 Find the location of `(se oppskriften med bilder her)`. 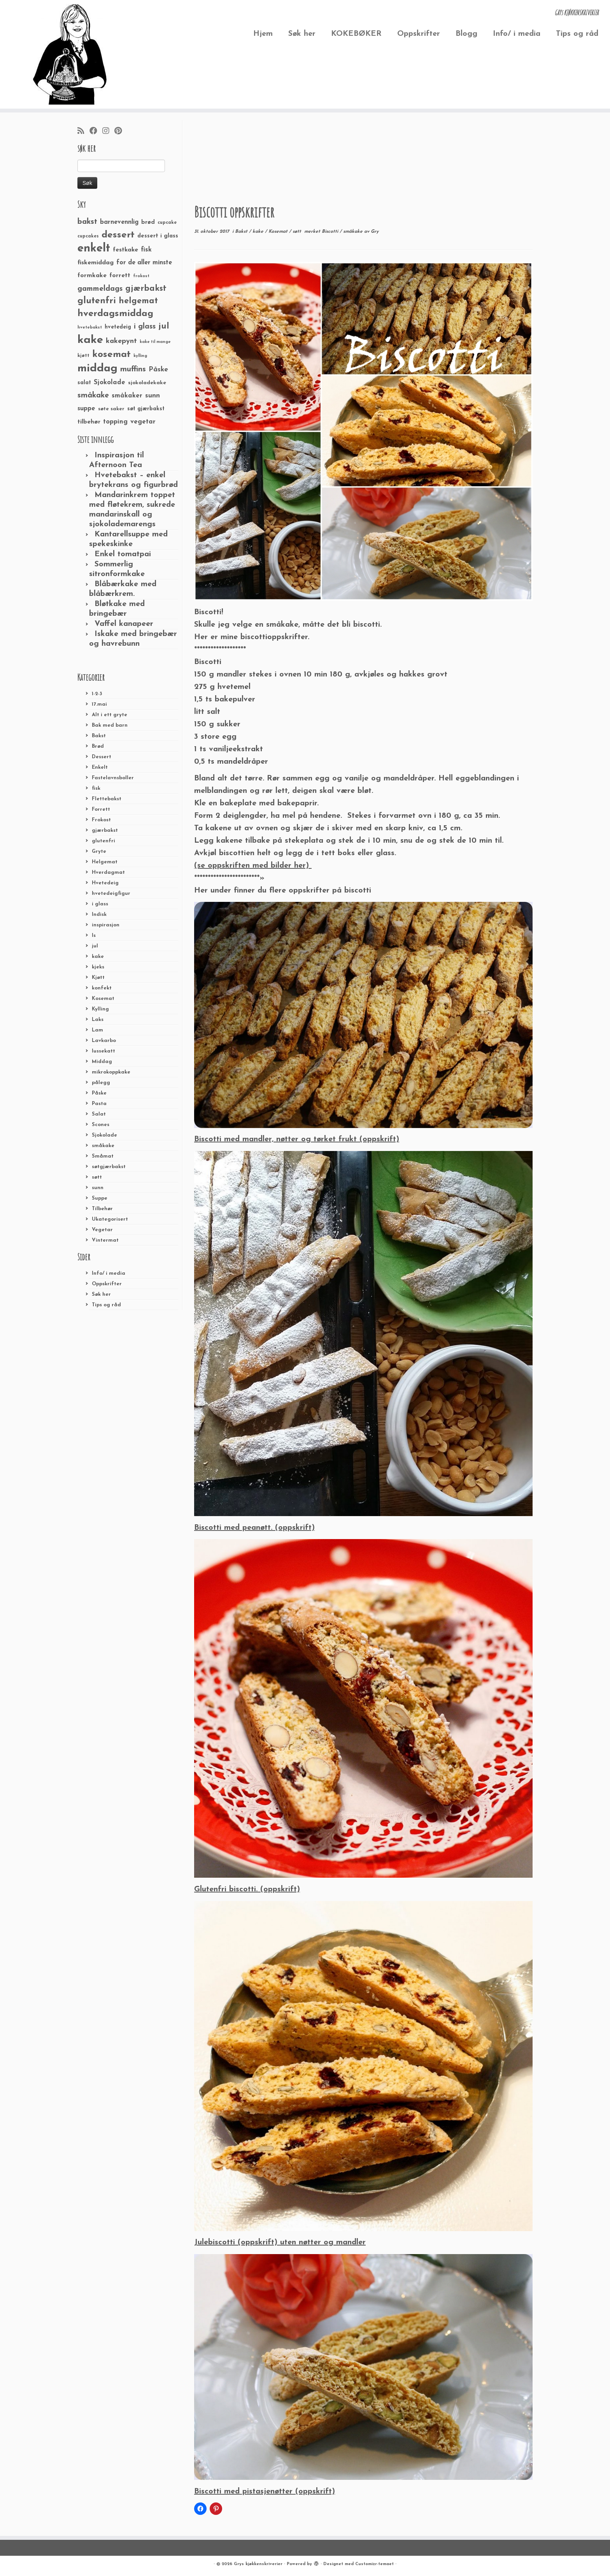

(se oppskriften med bilder her) is located at coordinates (253, 866).